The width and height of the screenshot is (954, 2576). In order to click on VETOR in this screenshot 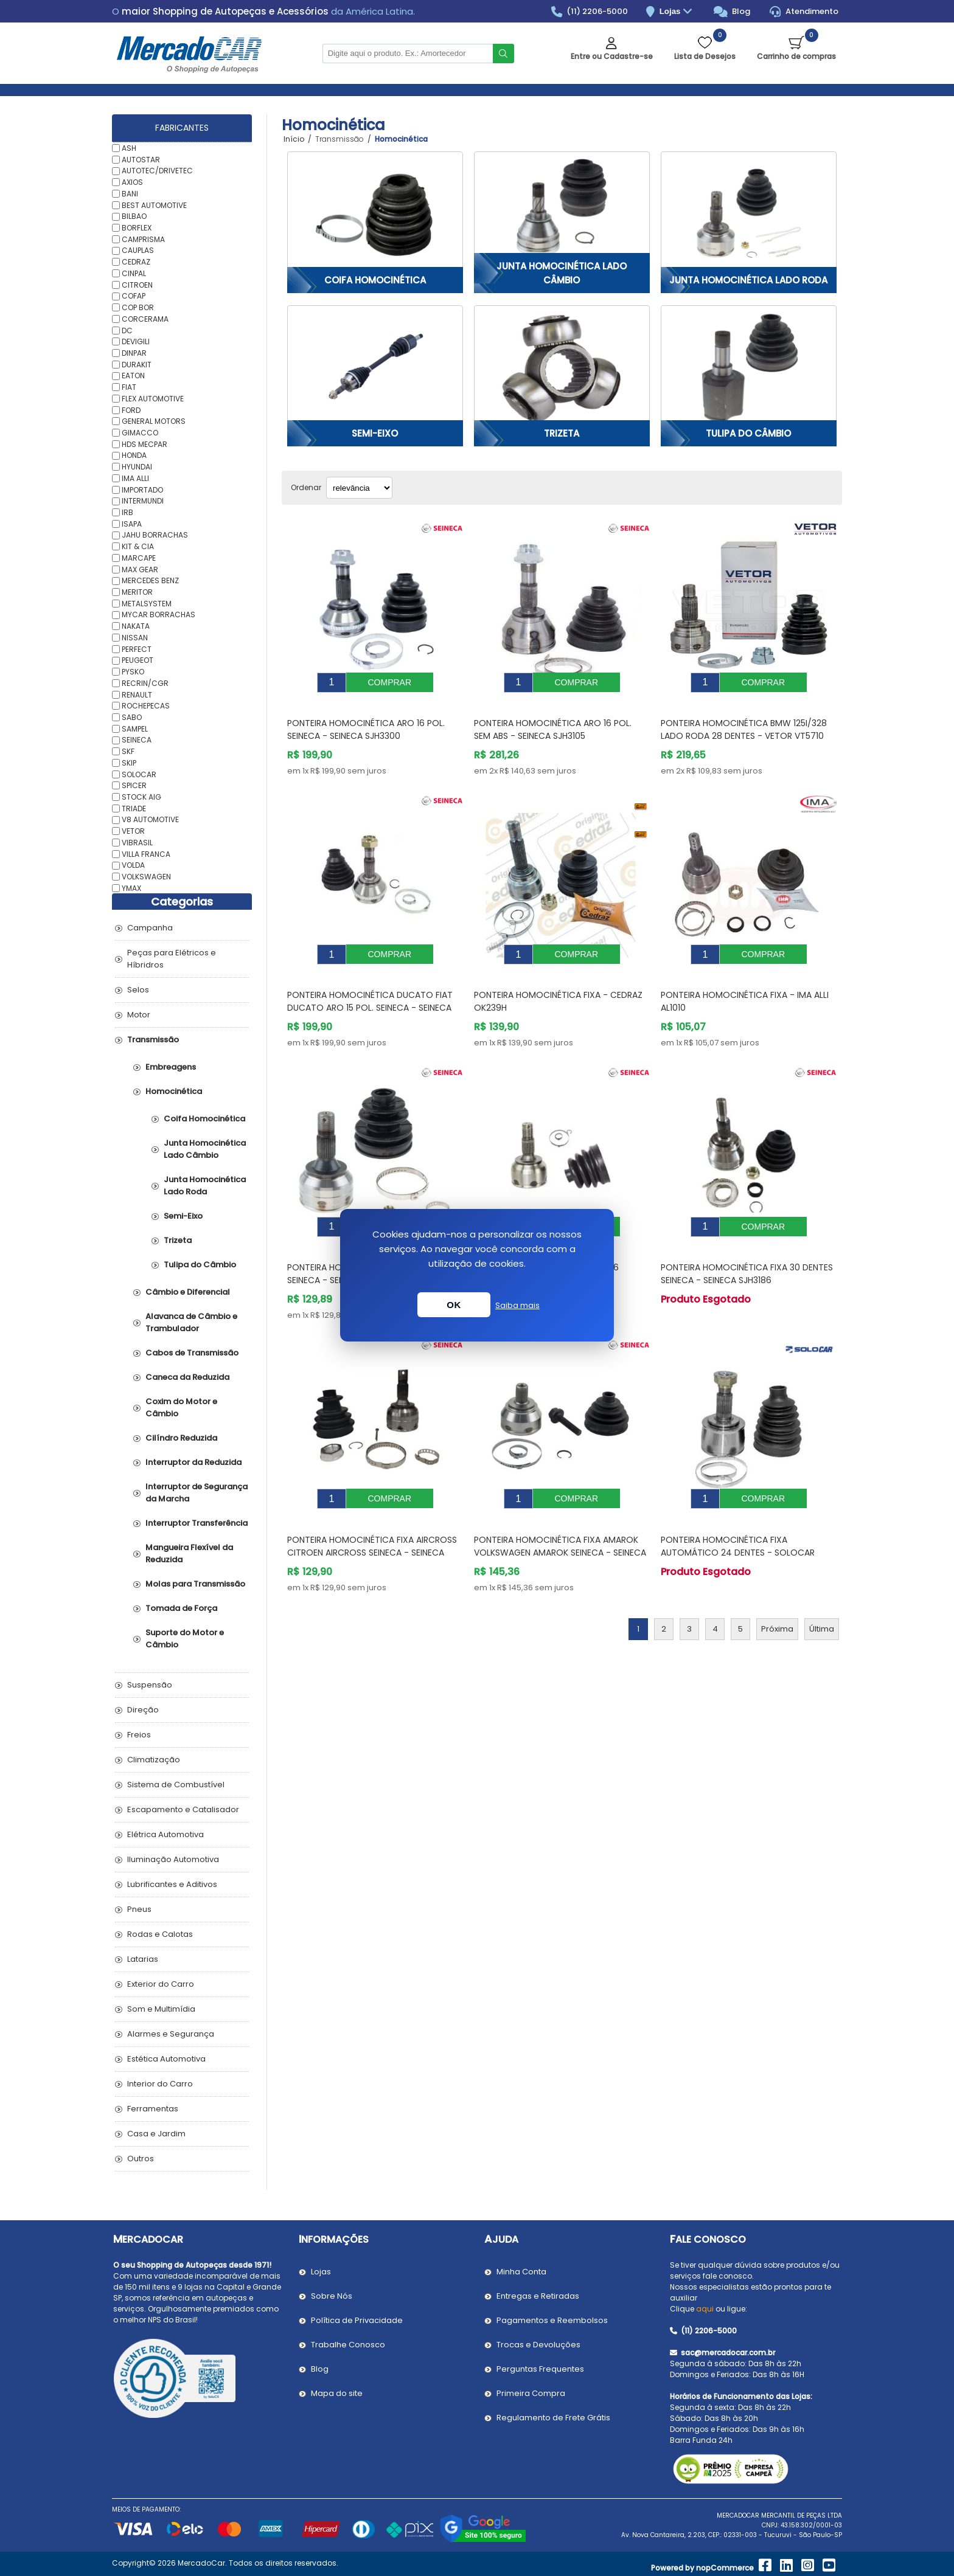, I will do `click(133, 831)`.